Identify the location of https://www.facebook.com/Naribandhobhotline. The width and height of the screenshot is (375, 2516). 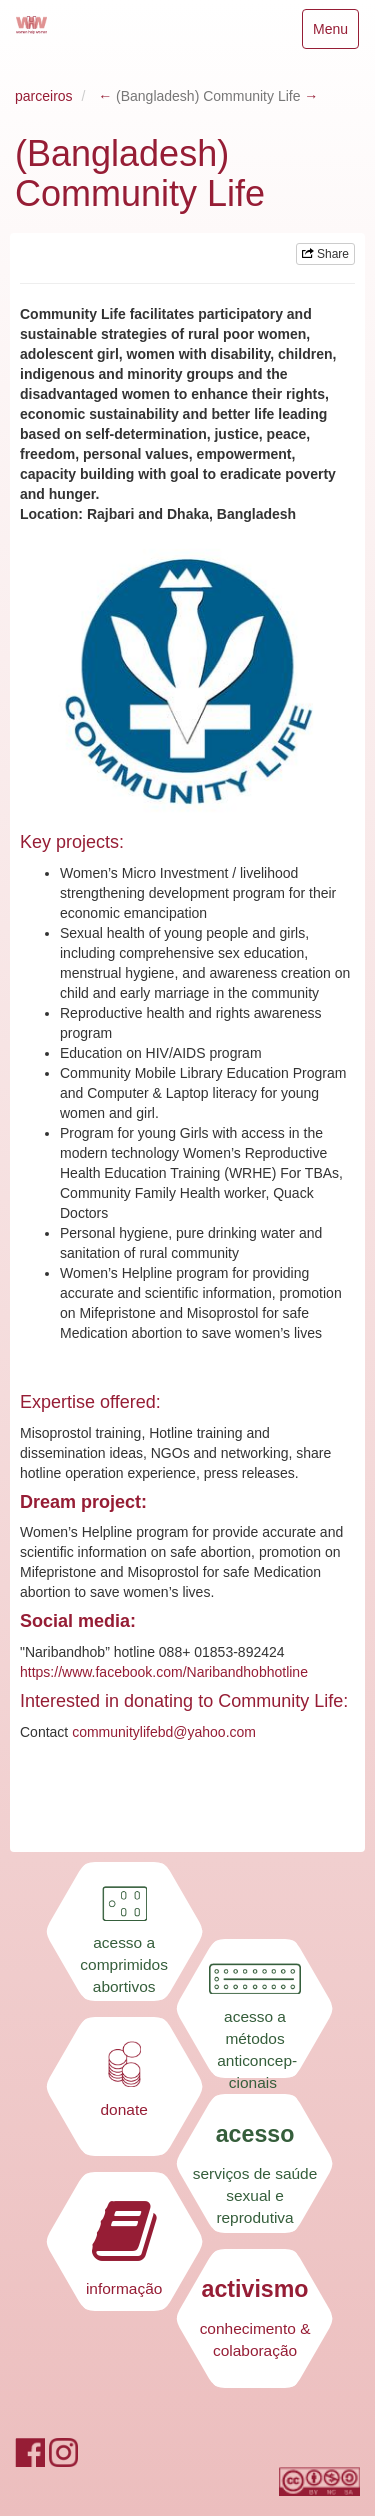
(164, 1672).